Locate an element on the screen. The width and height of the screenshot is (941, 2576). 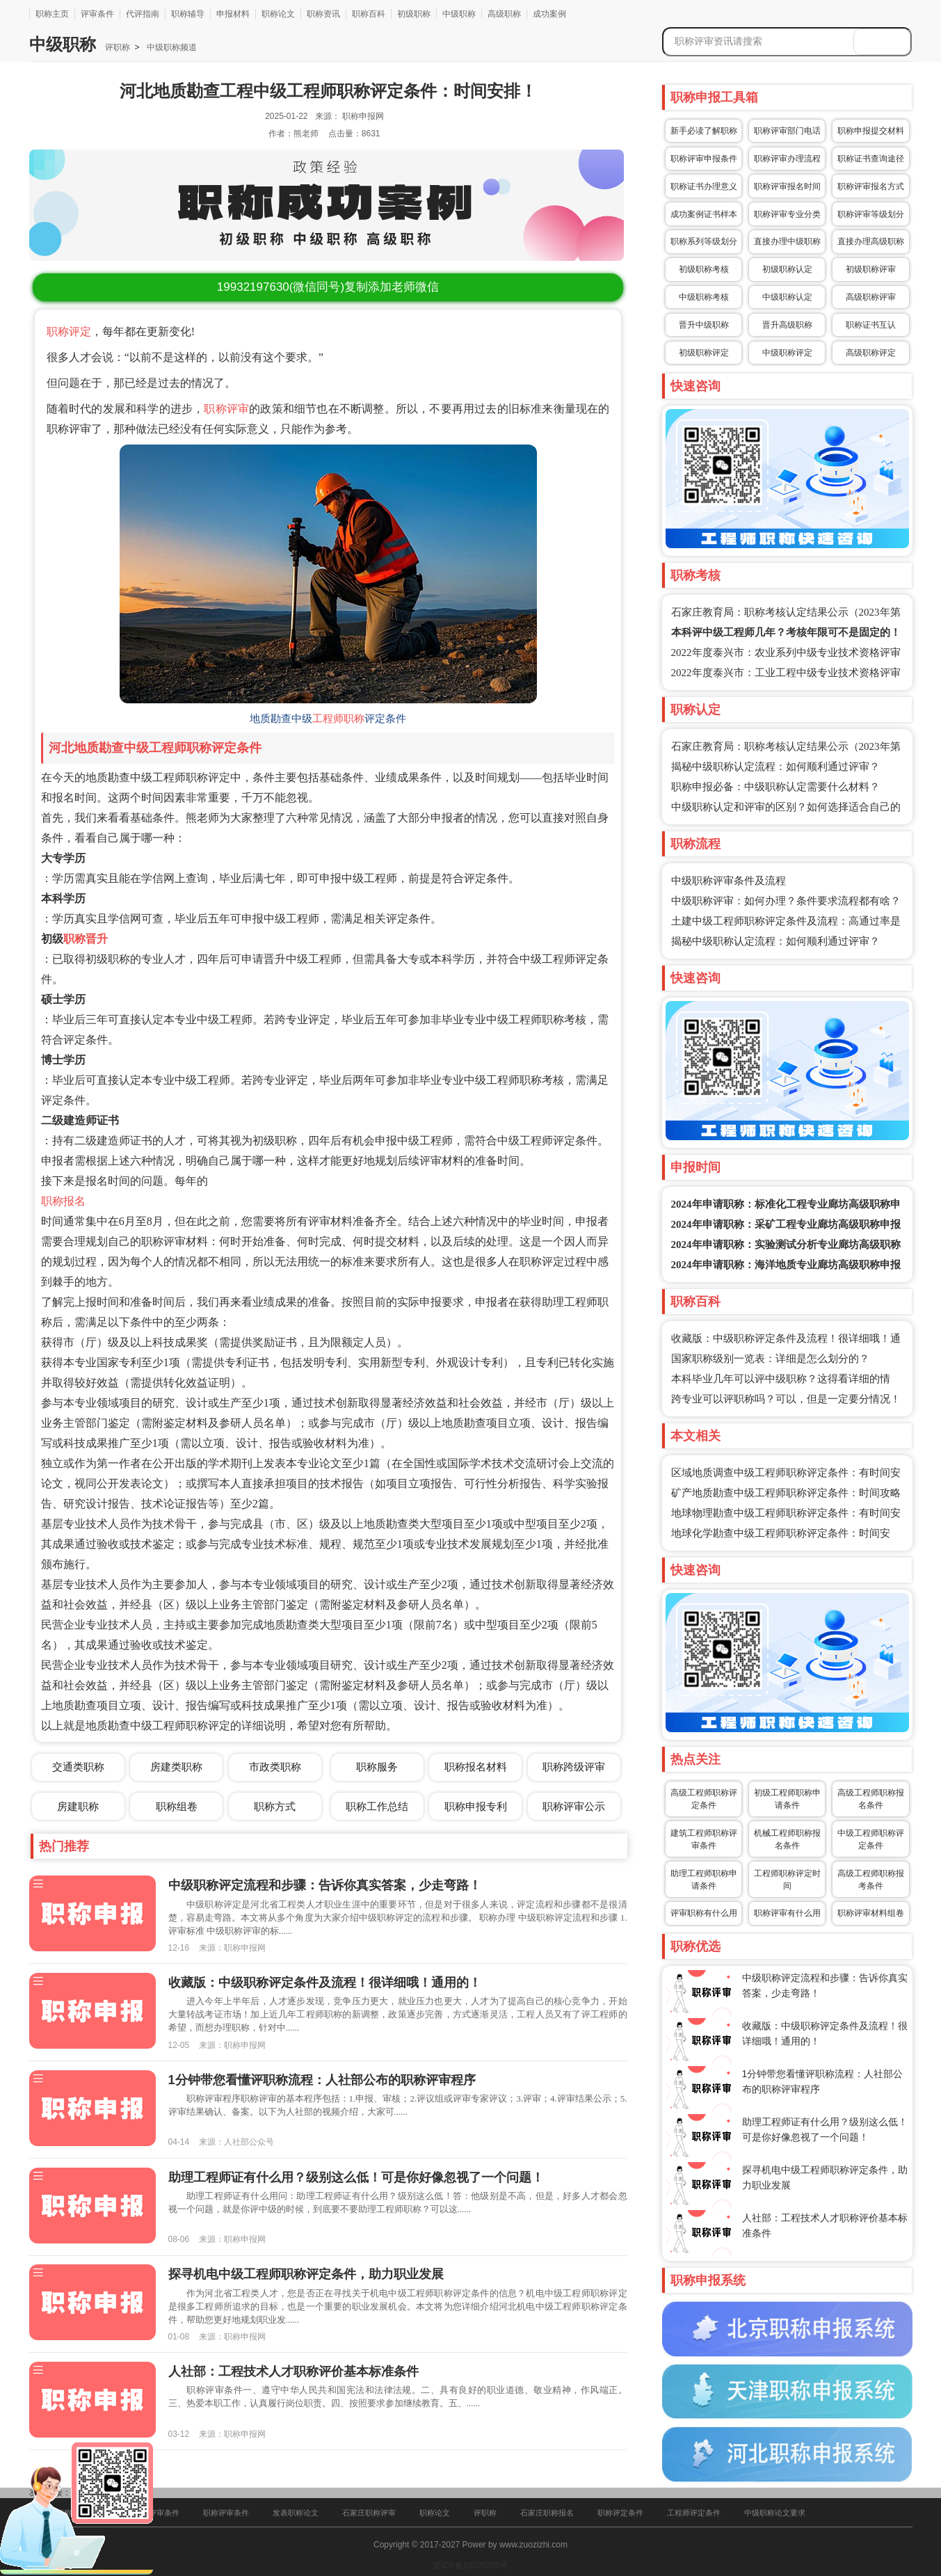
职称评审部门电话 is located at coordinates (787, 131).